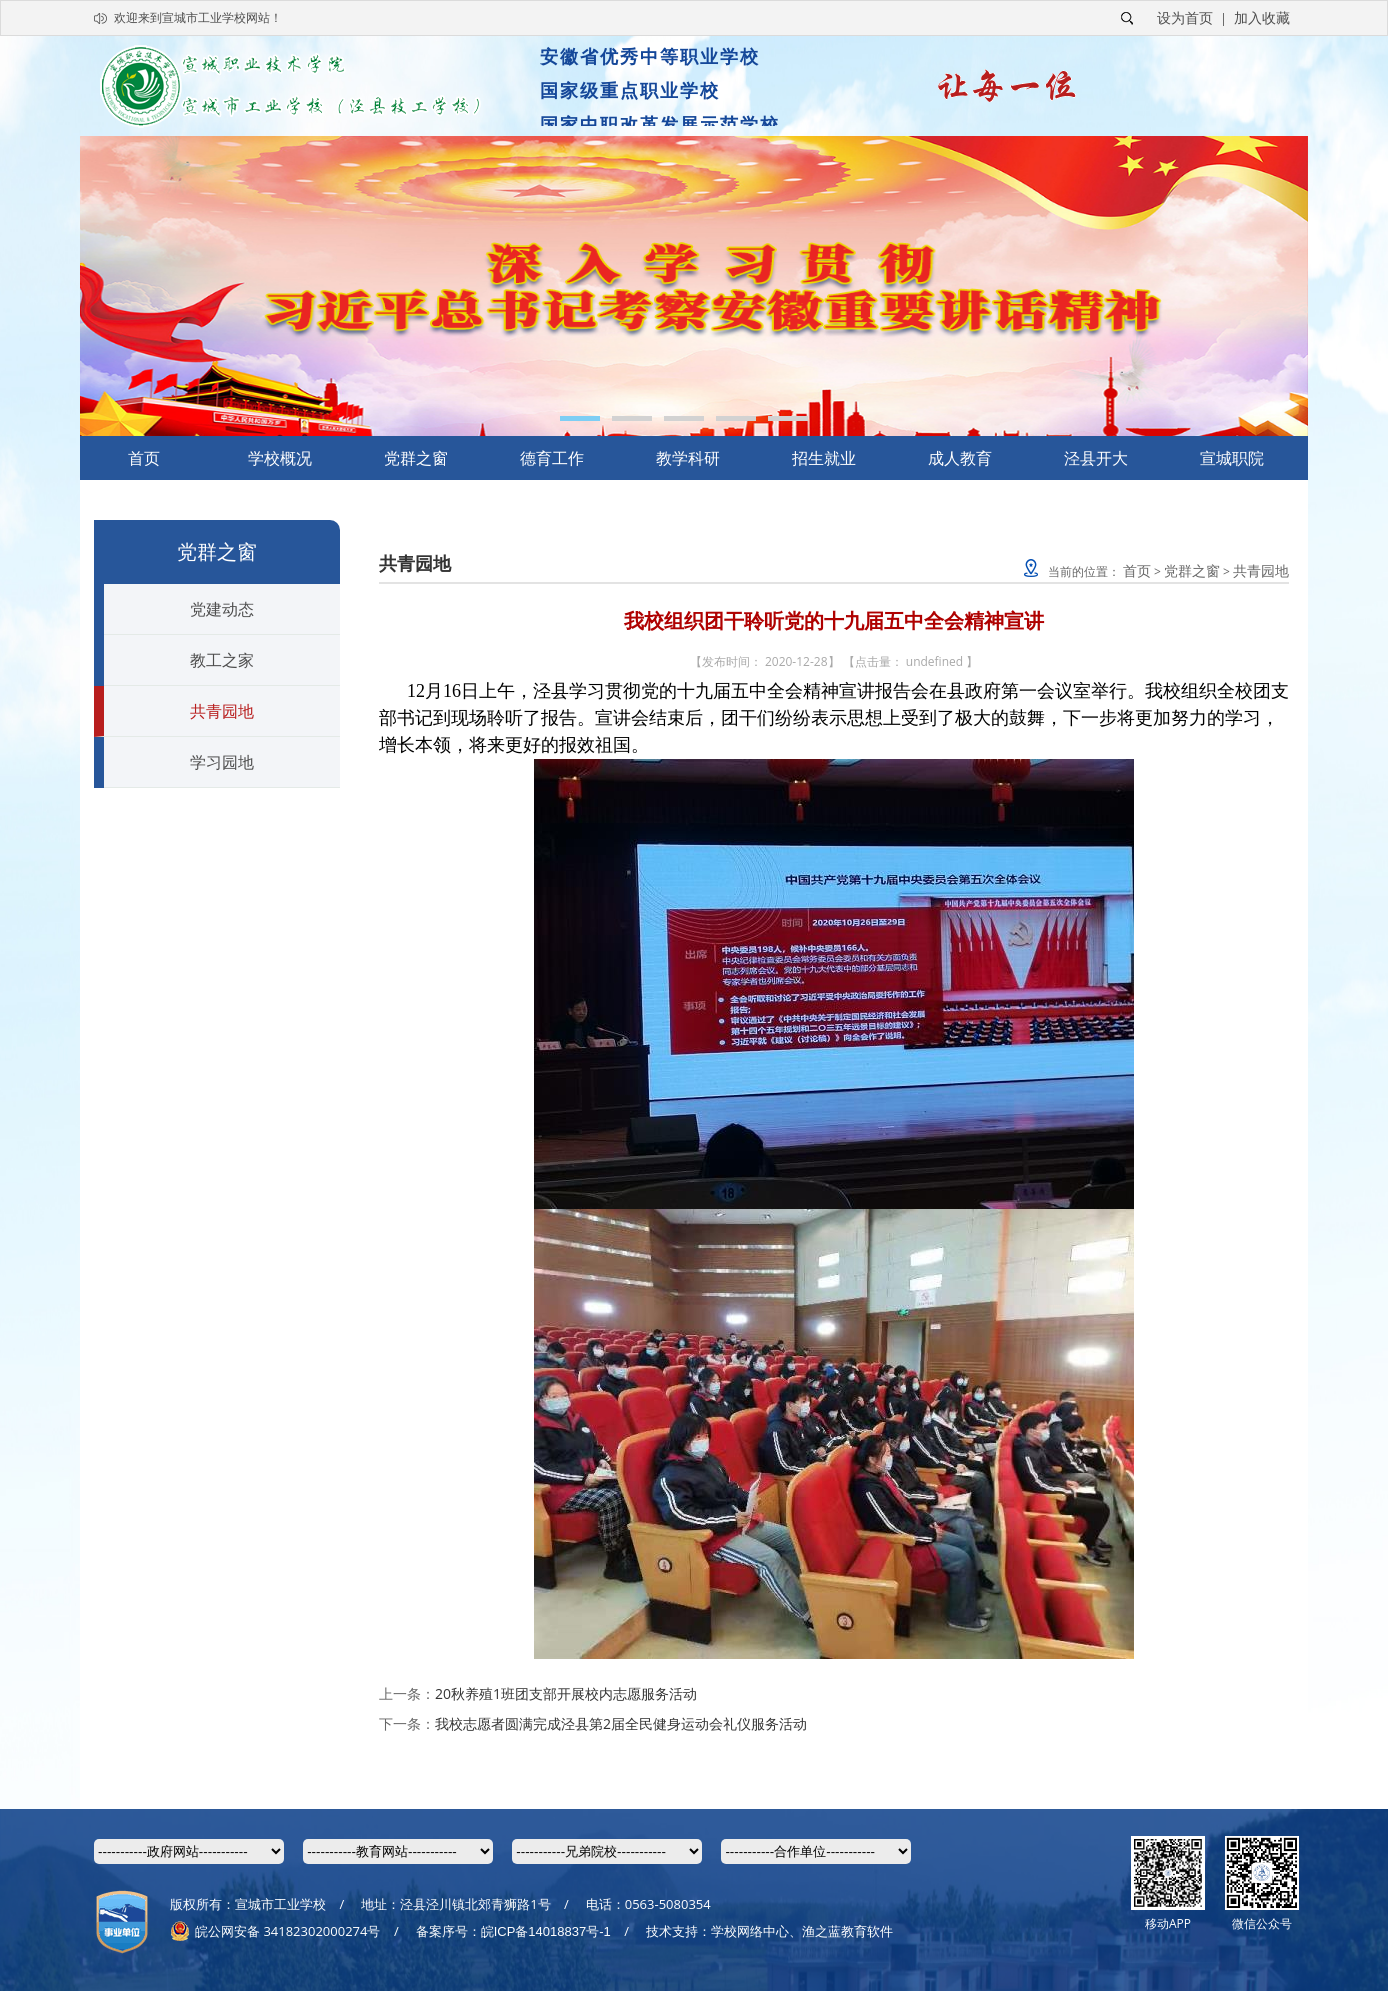 This screenshot has height=1991, width=1388. I want to click on 德育工作, so click(552, 458).